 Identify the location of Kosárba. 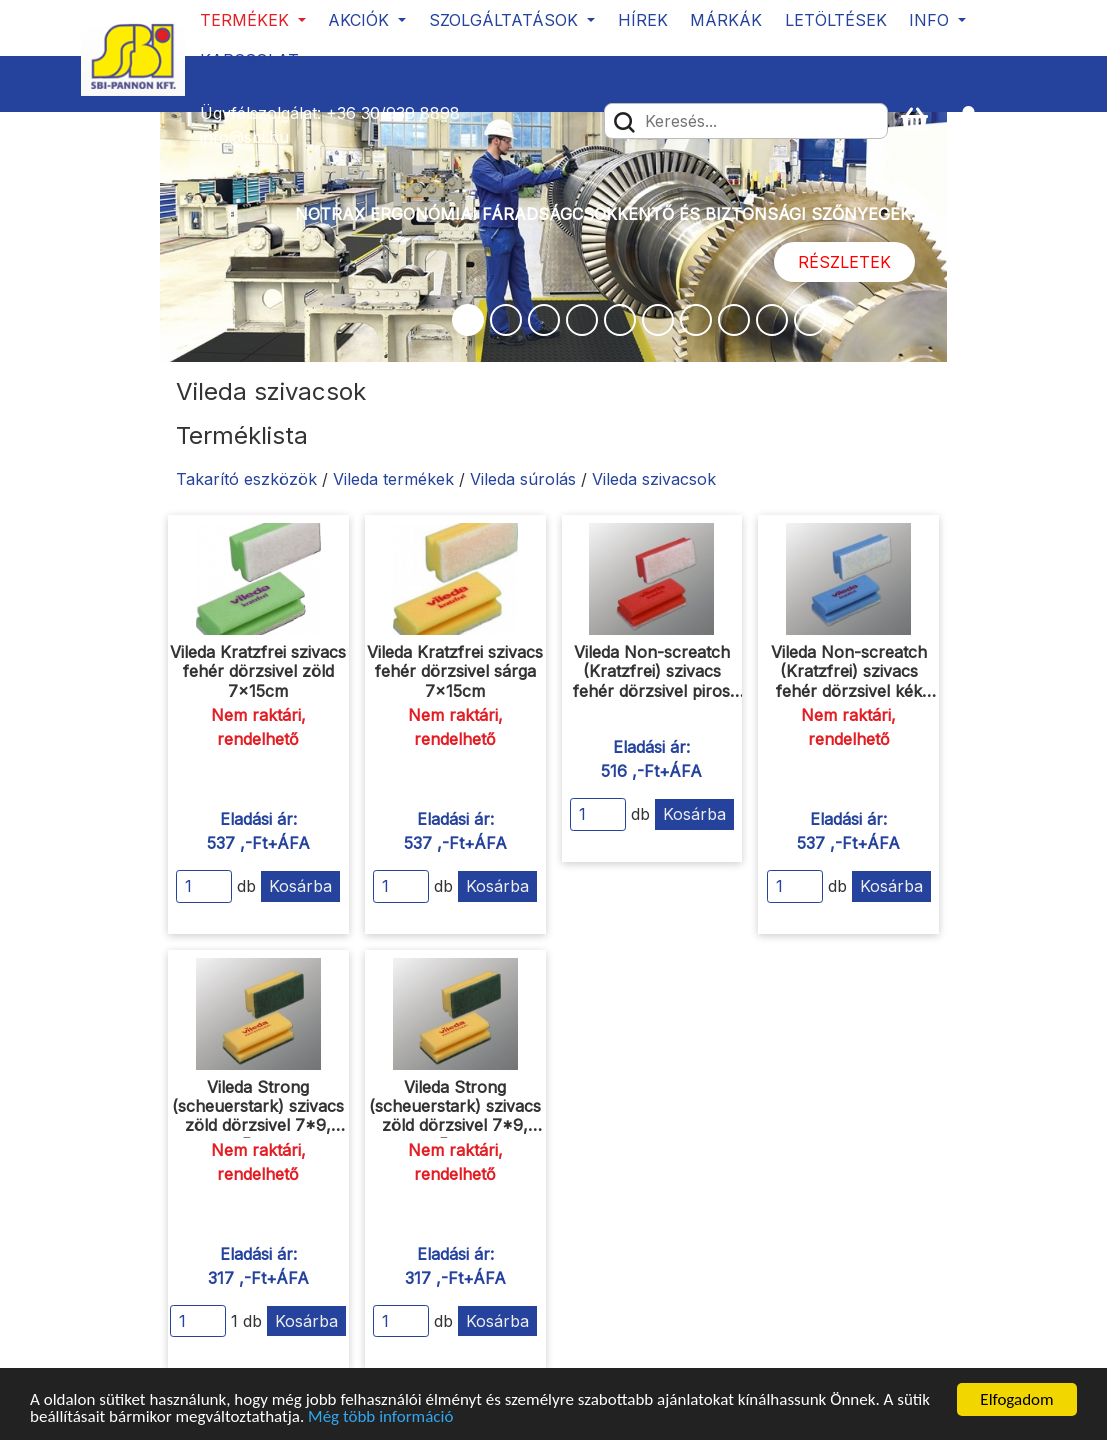
(300, 886).